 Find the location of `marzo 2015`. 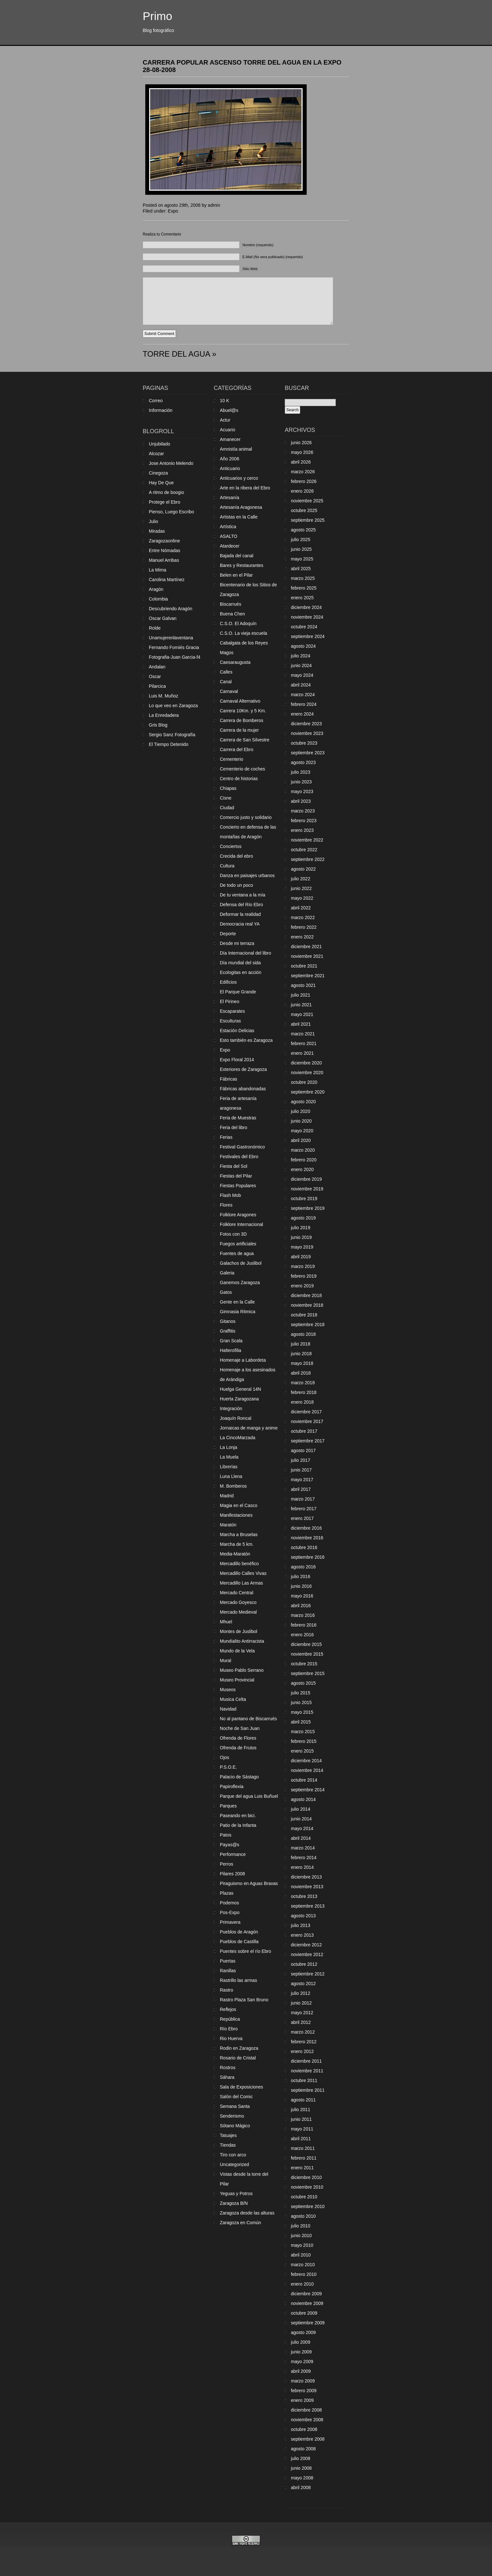

marzo 2015 is located at coordinates (303, 1731).